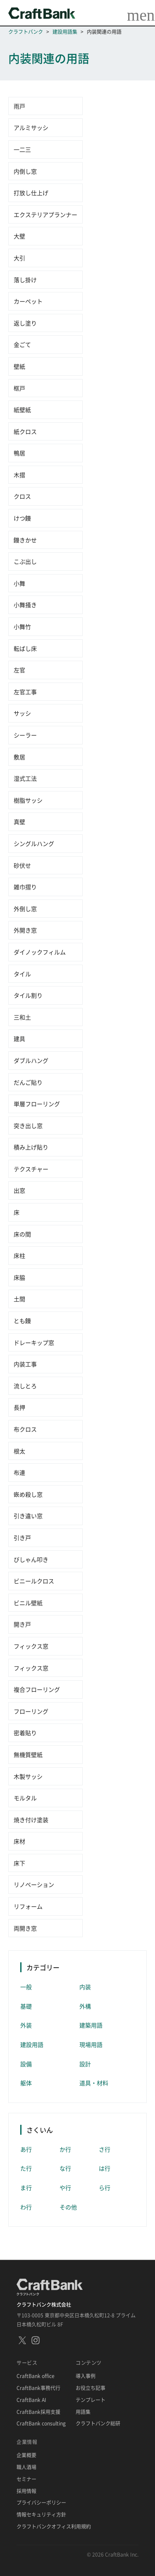 The image size is (155, 2576). What do you see at coordinates (19, 258) in the screenshot?
I see `大引` at bounding box center [19, 258].